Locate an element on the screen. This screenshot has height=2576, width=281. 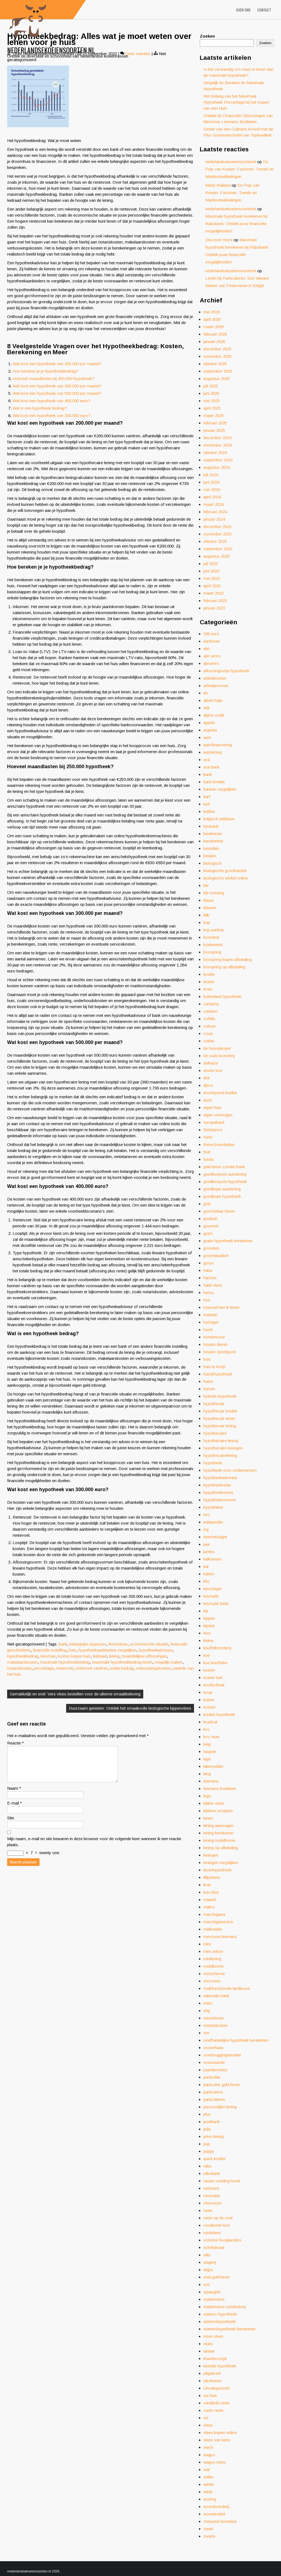
Contact is located at coordinates (264, 10).